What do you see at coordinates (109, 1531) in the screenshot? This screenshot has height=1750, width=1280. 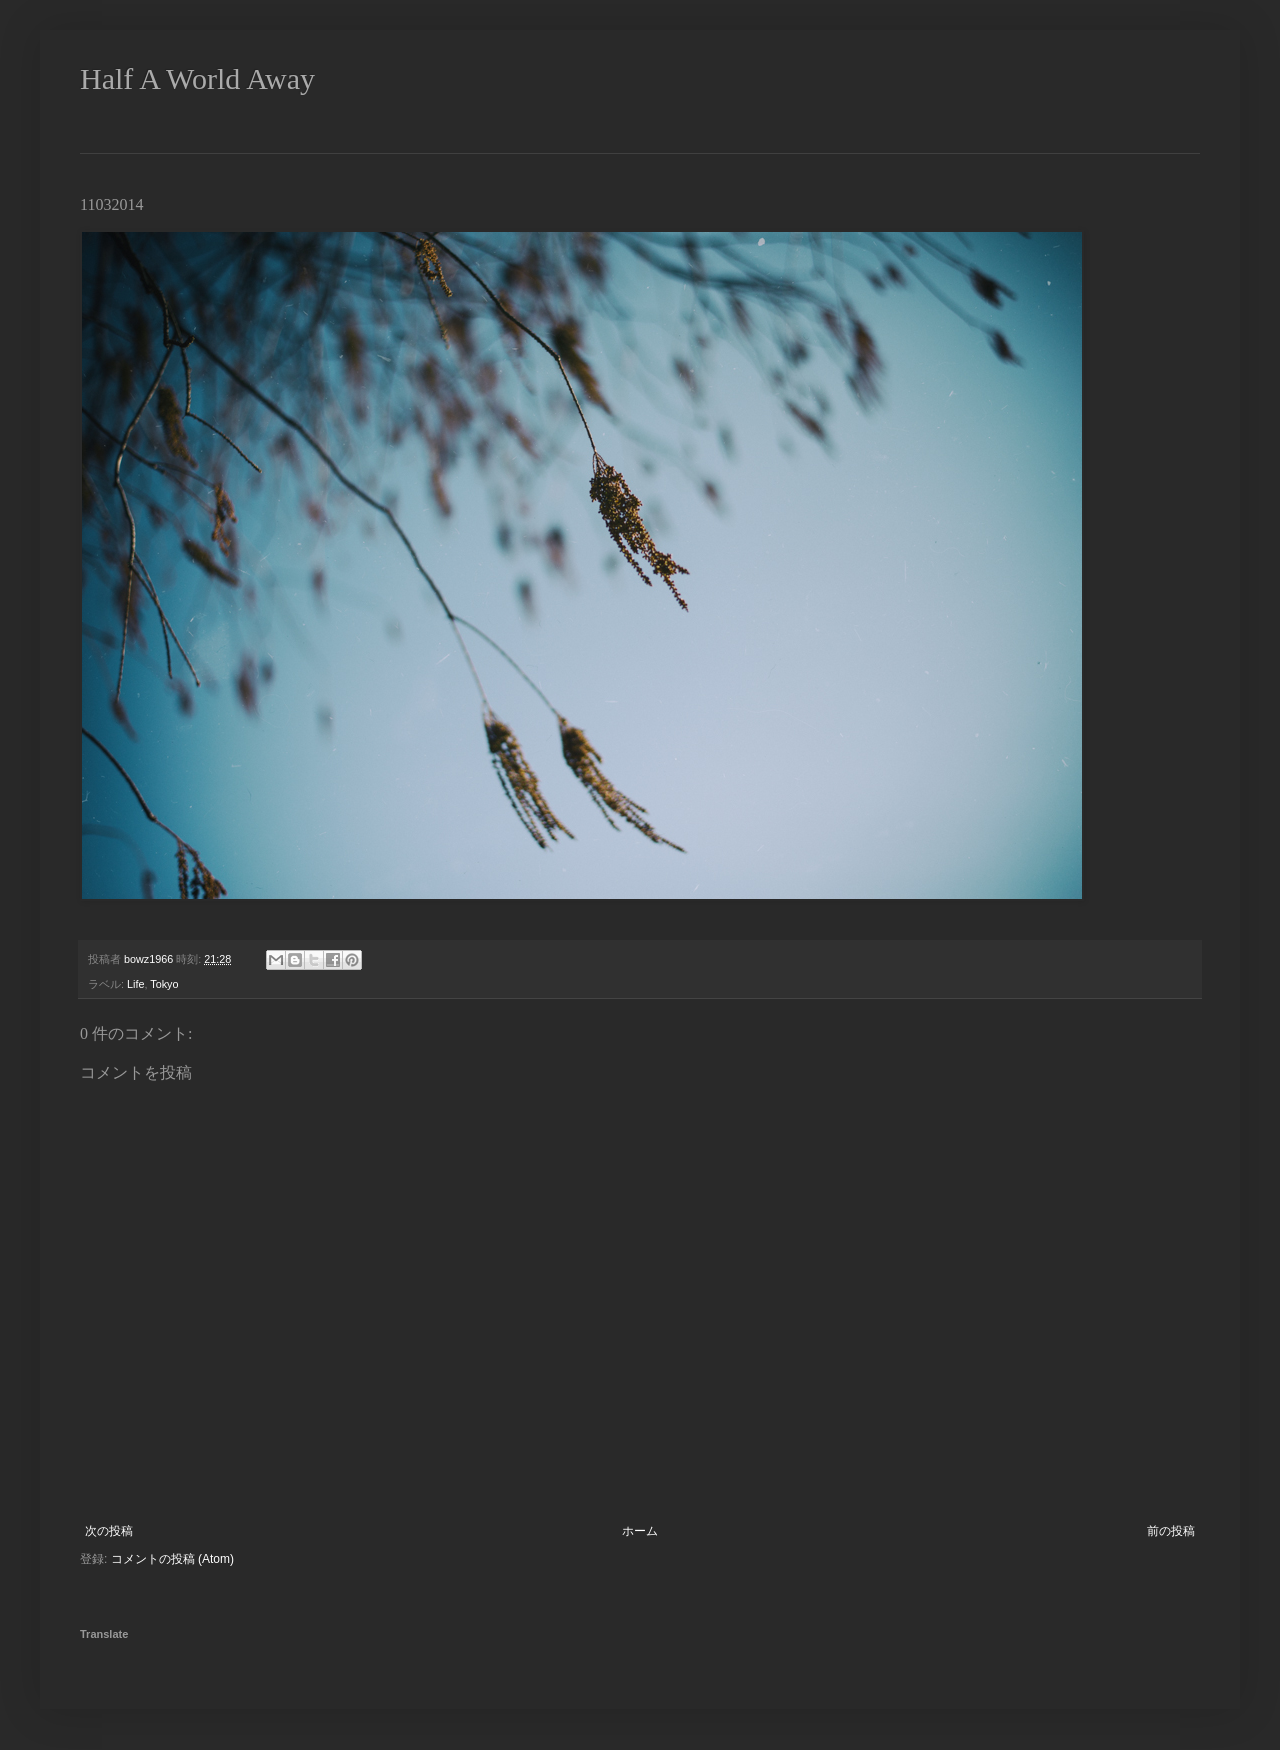 I see `次の投稿` at bounding box center [109, 1531].